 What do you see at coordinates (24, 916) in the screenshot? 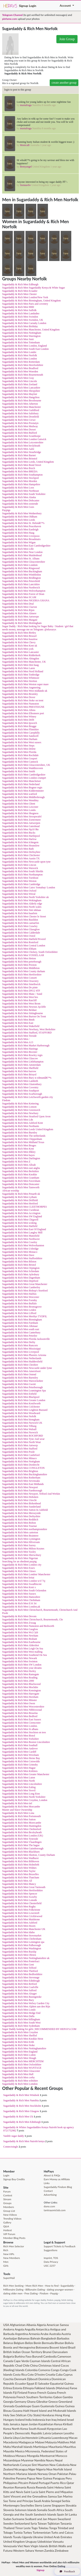
I see `Sugardaddy & Rich Men Chester le Street` at bounding box center [24, 916].